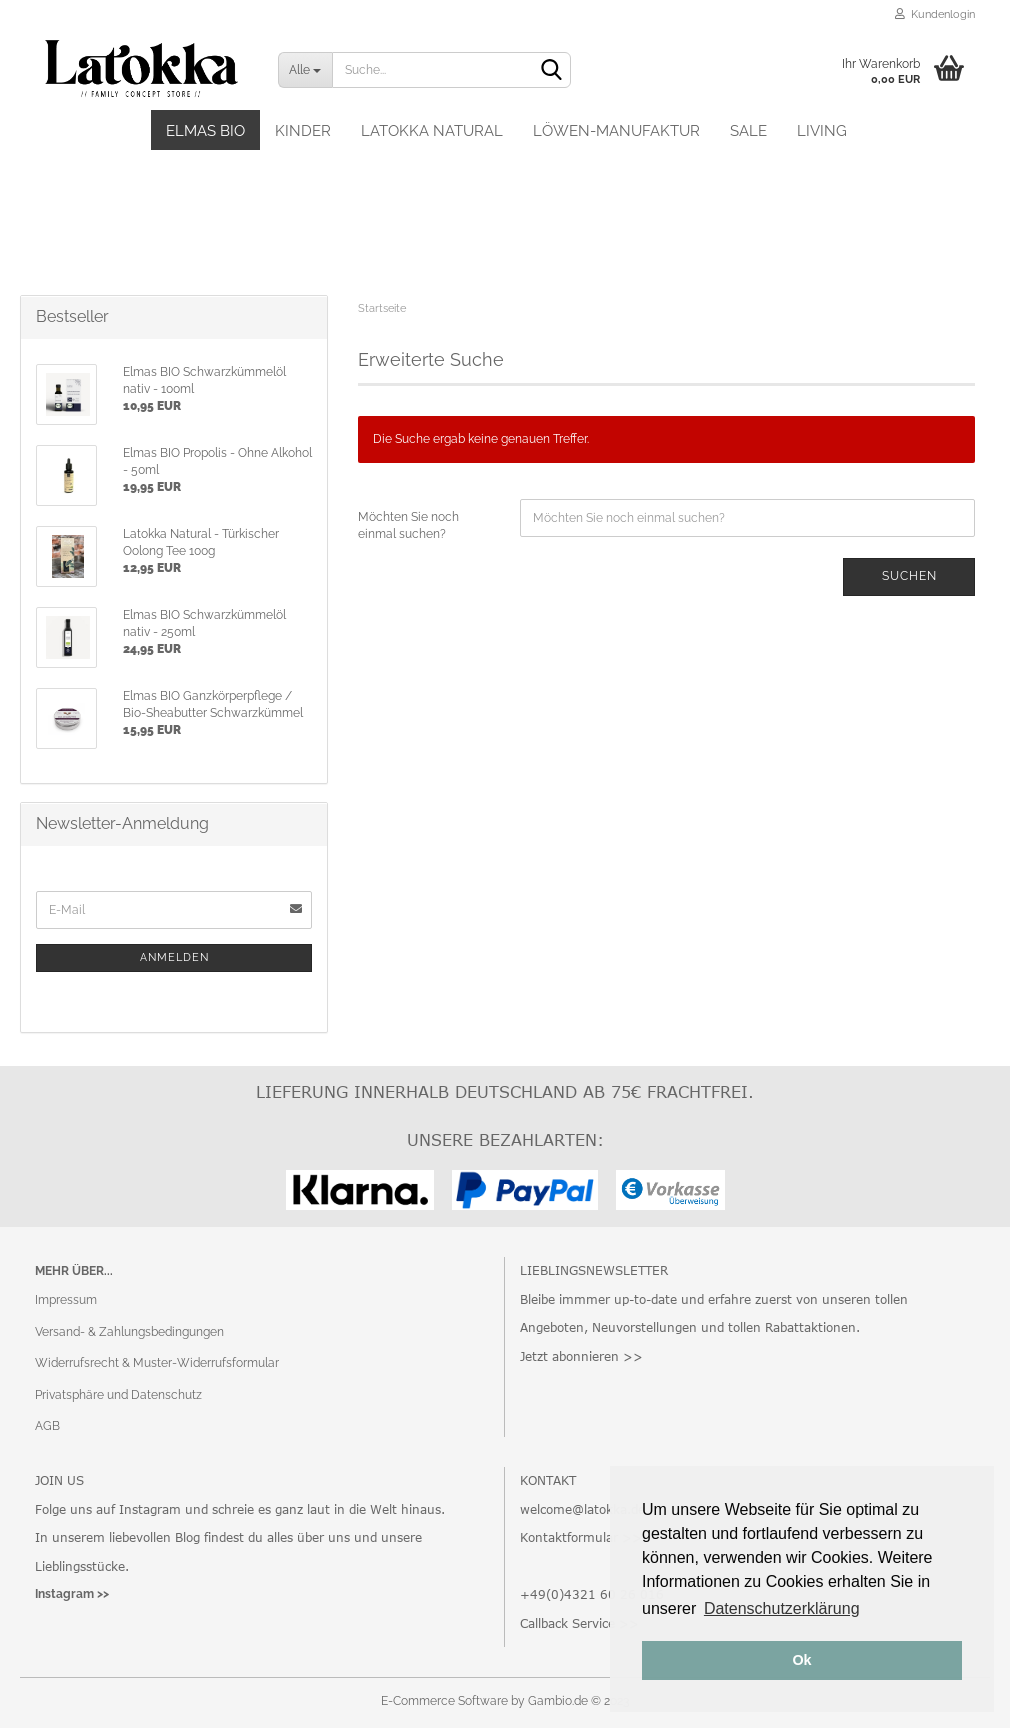  I want to click on Elmas BIO, so click(205, 131).